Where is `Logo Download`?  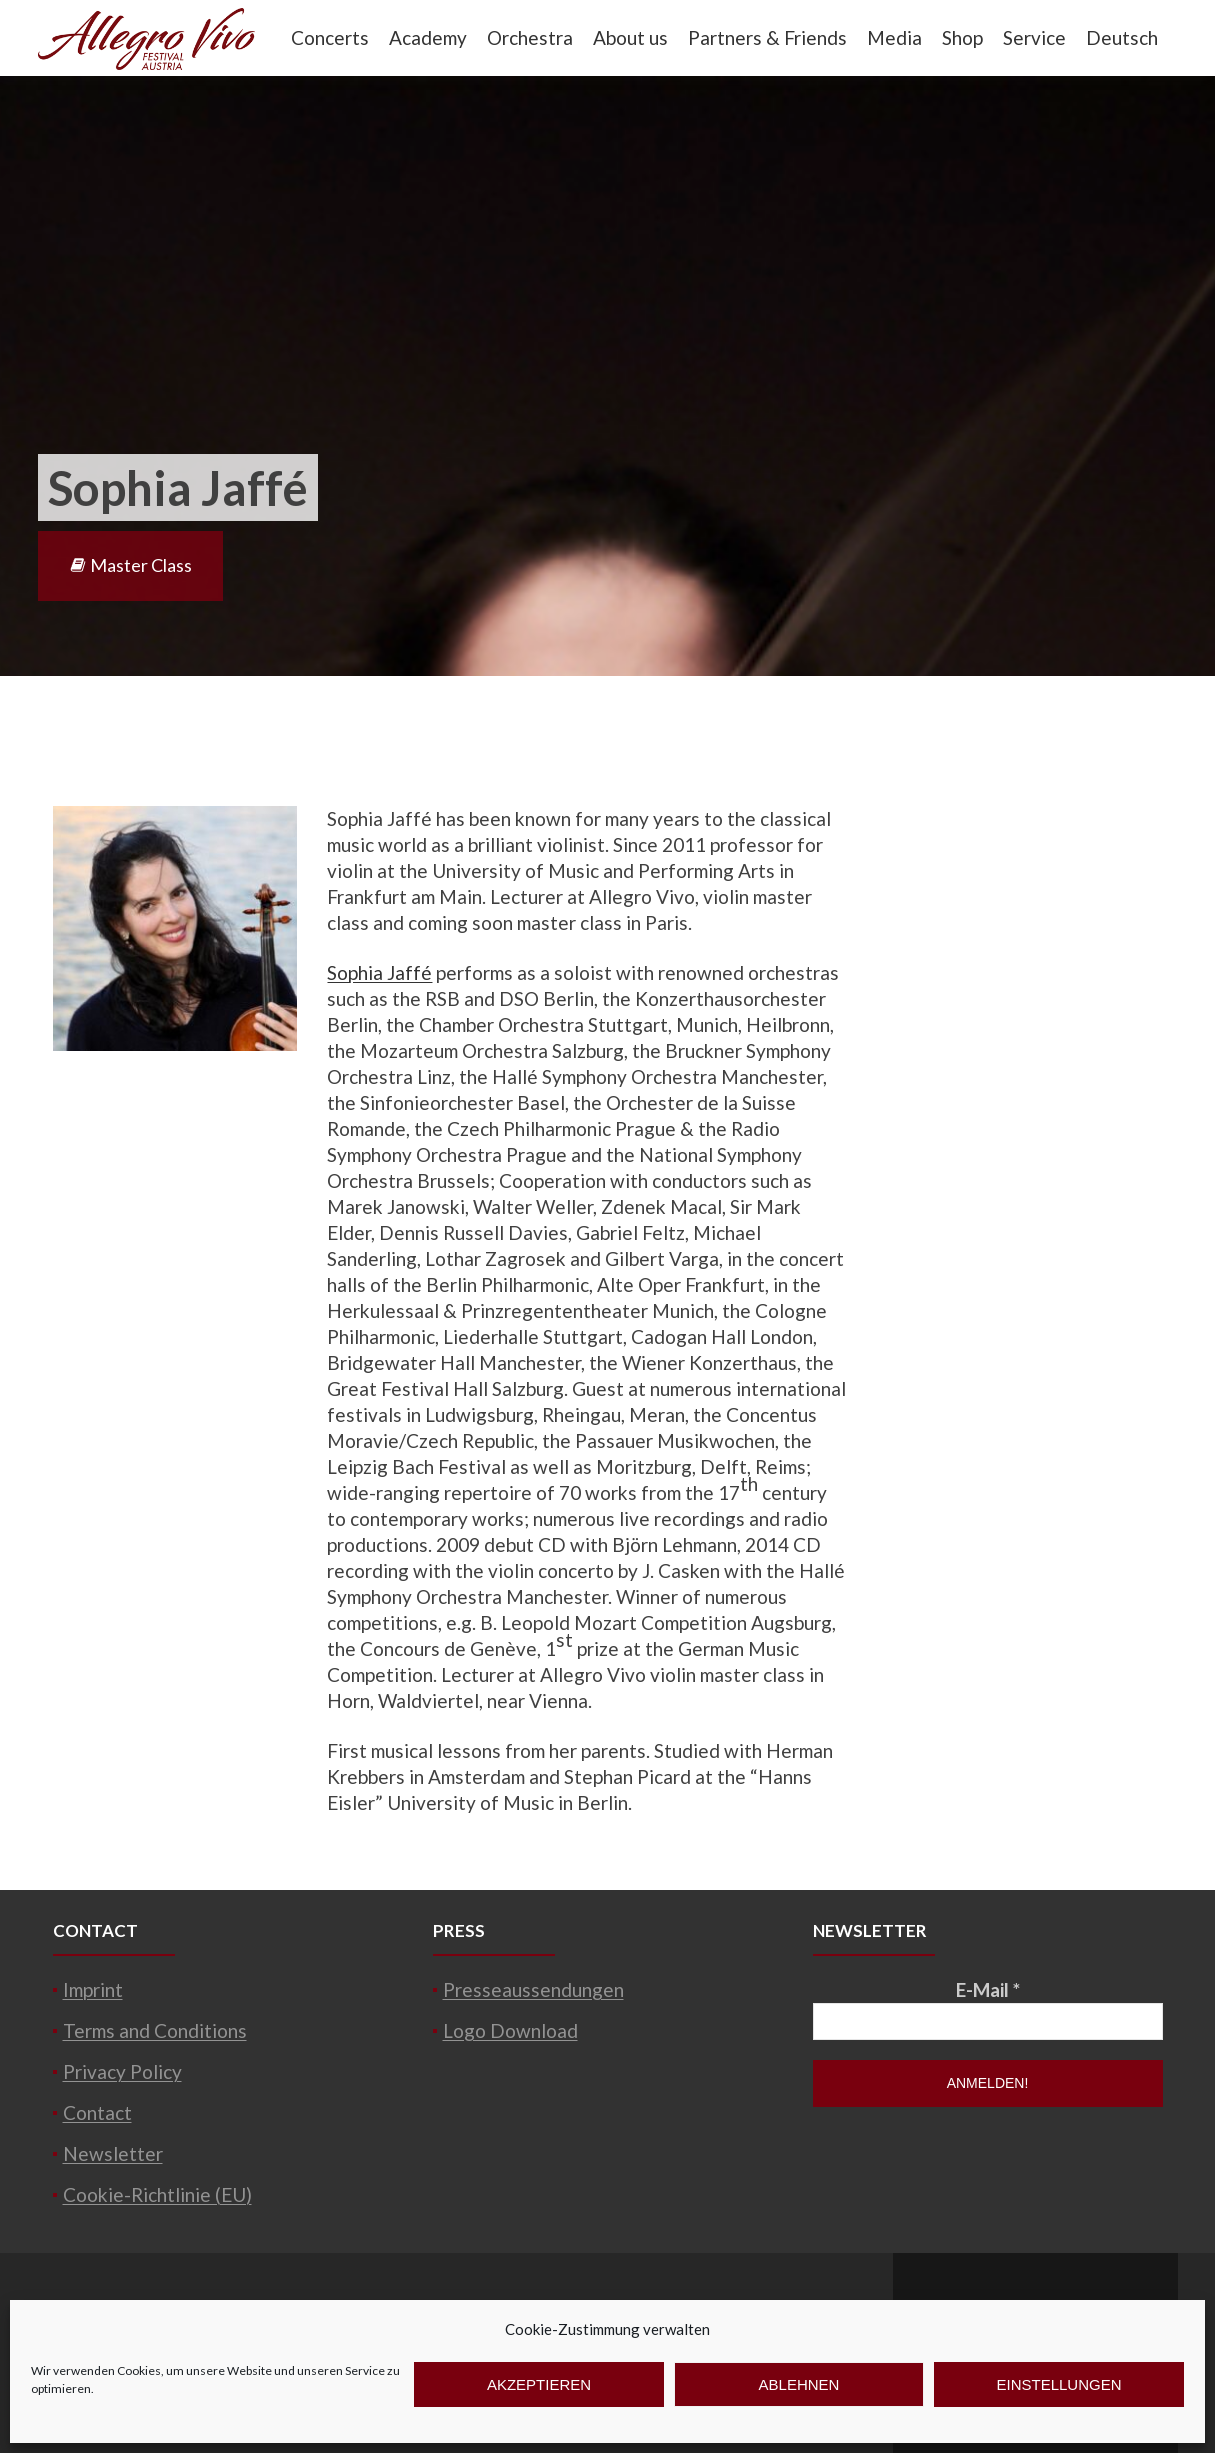
Logo Download is located at coordinates (510, 2030).